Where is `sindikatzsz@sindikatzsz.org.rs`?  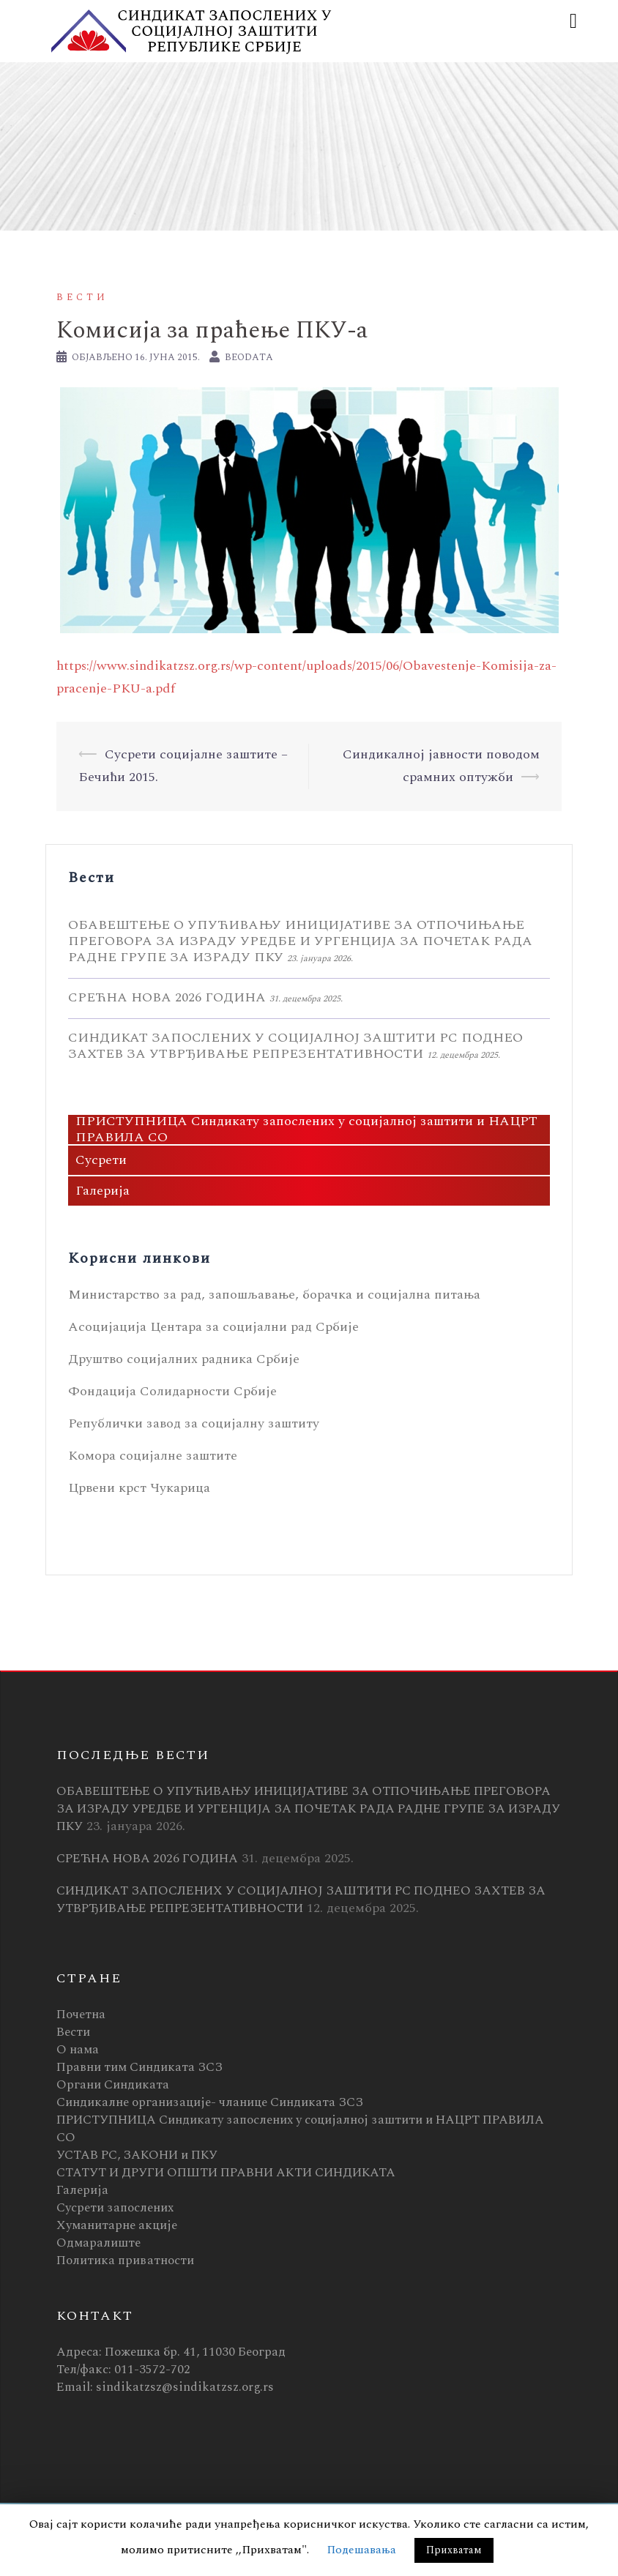 sindikatzsz@sindikatzsz.org.rs is located at coordinates (185, 2387).